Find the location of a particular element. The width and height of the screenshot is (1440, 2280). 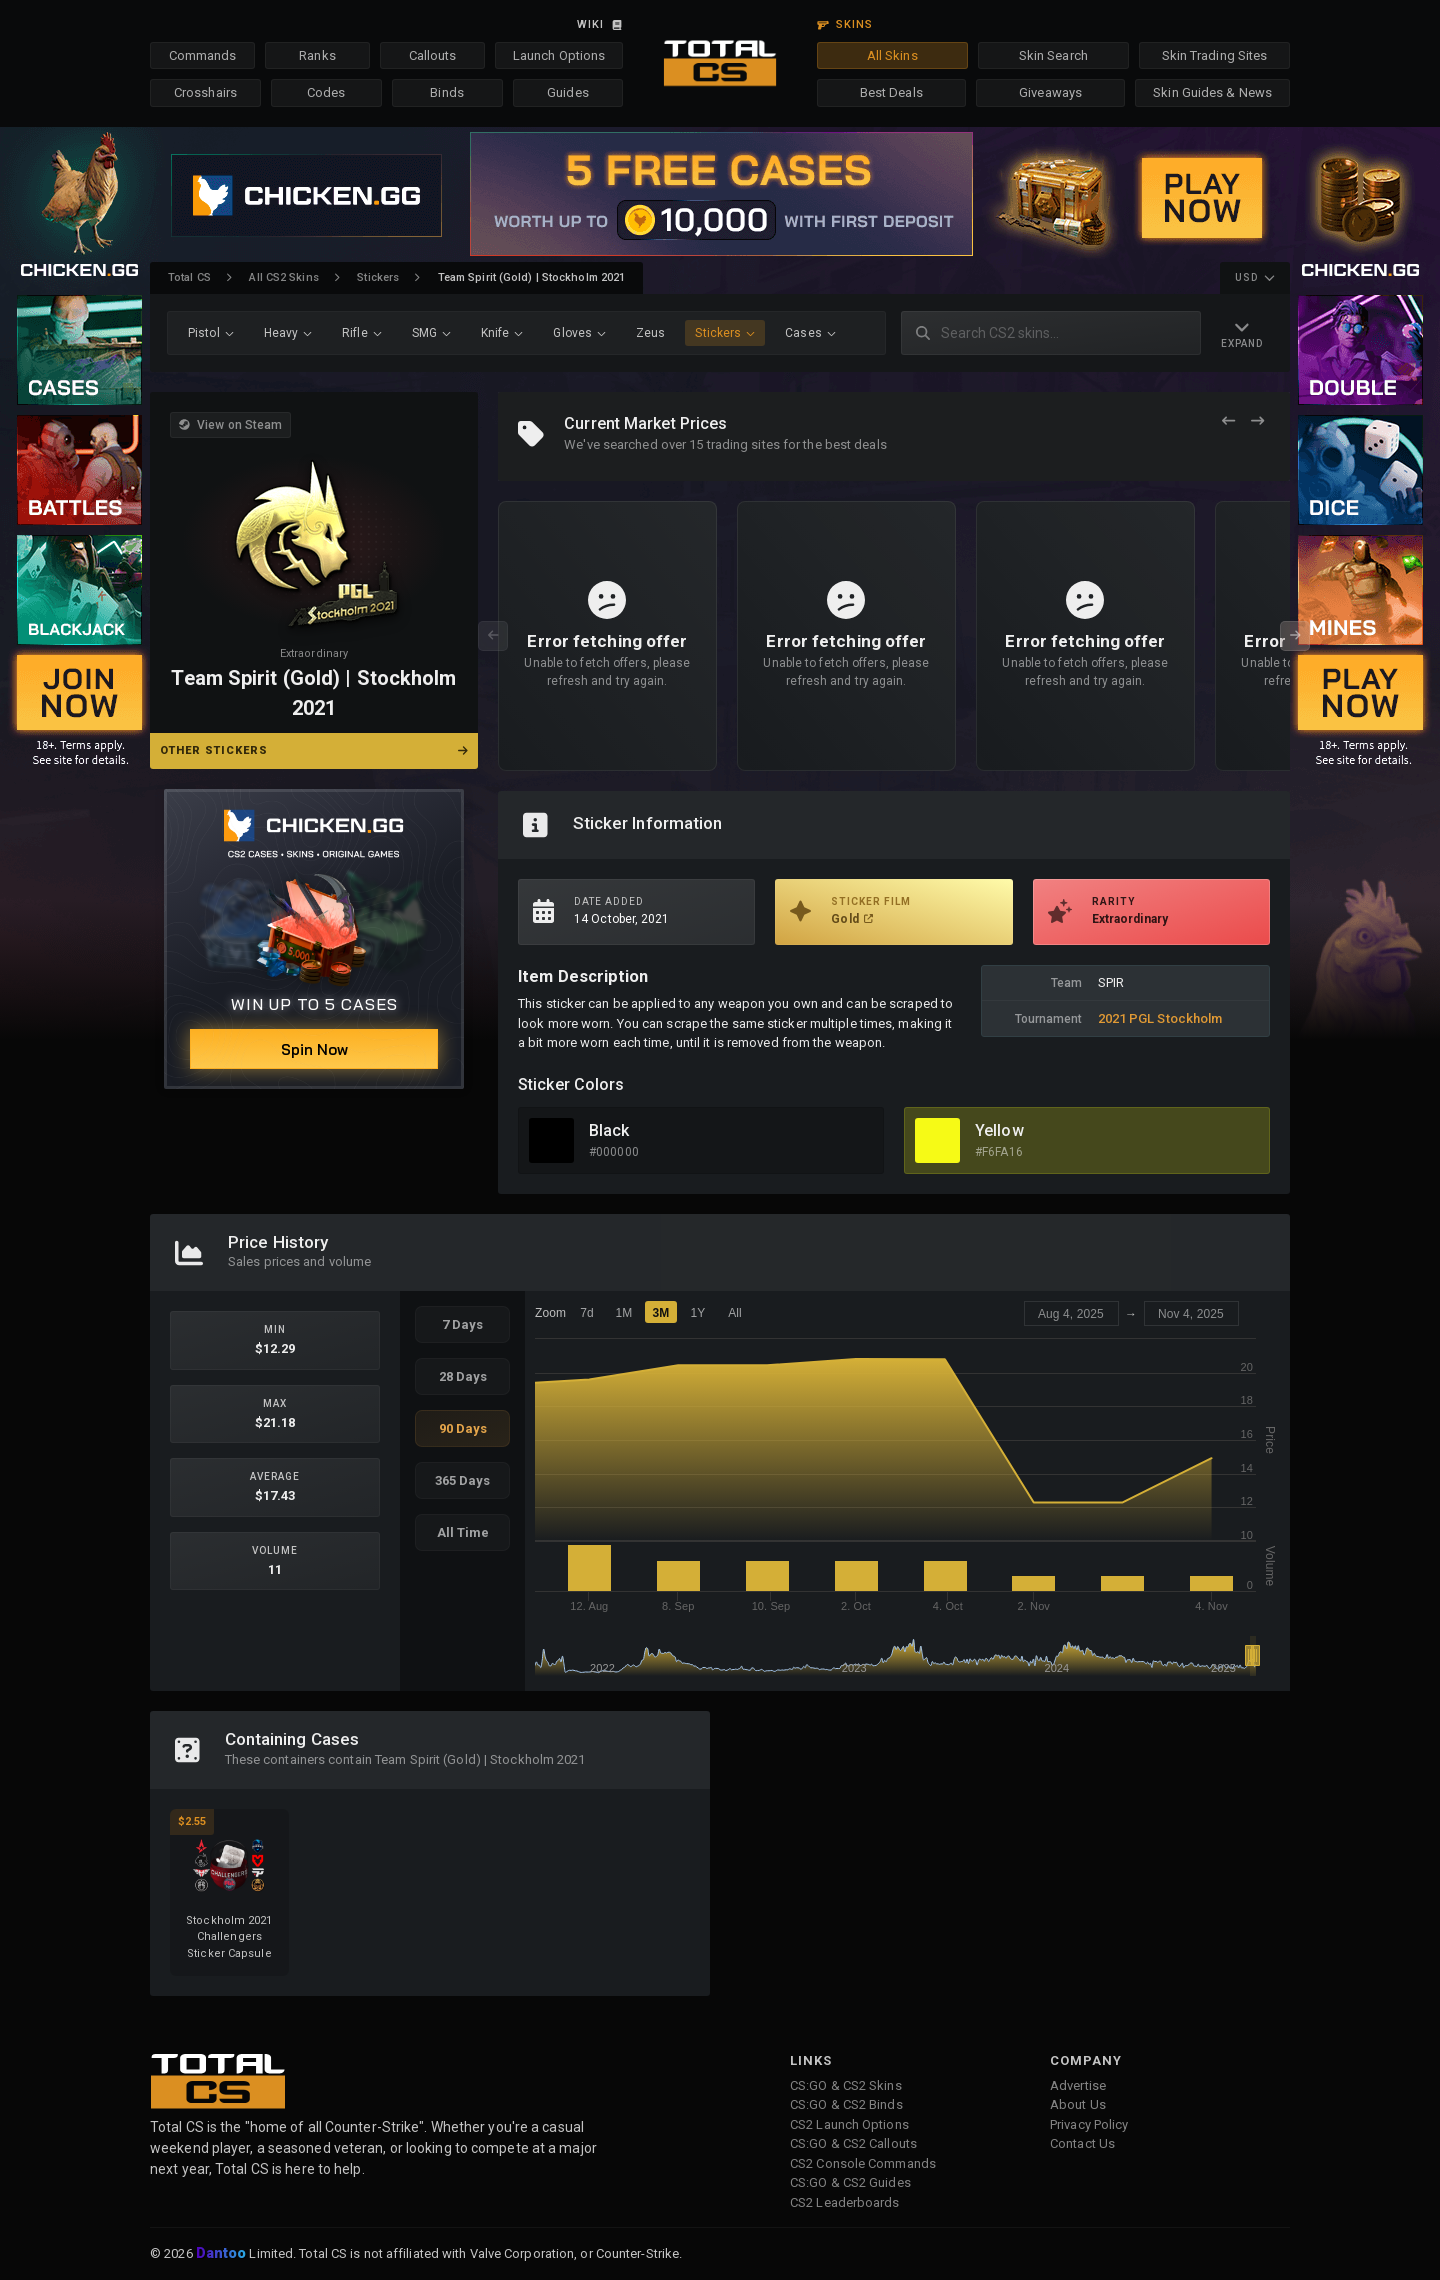

Crosshairs is located at coordinates (205, 92).